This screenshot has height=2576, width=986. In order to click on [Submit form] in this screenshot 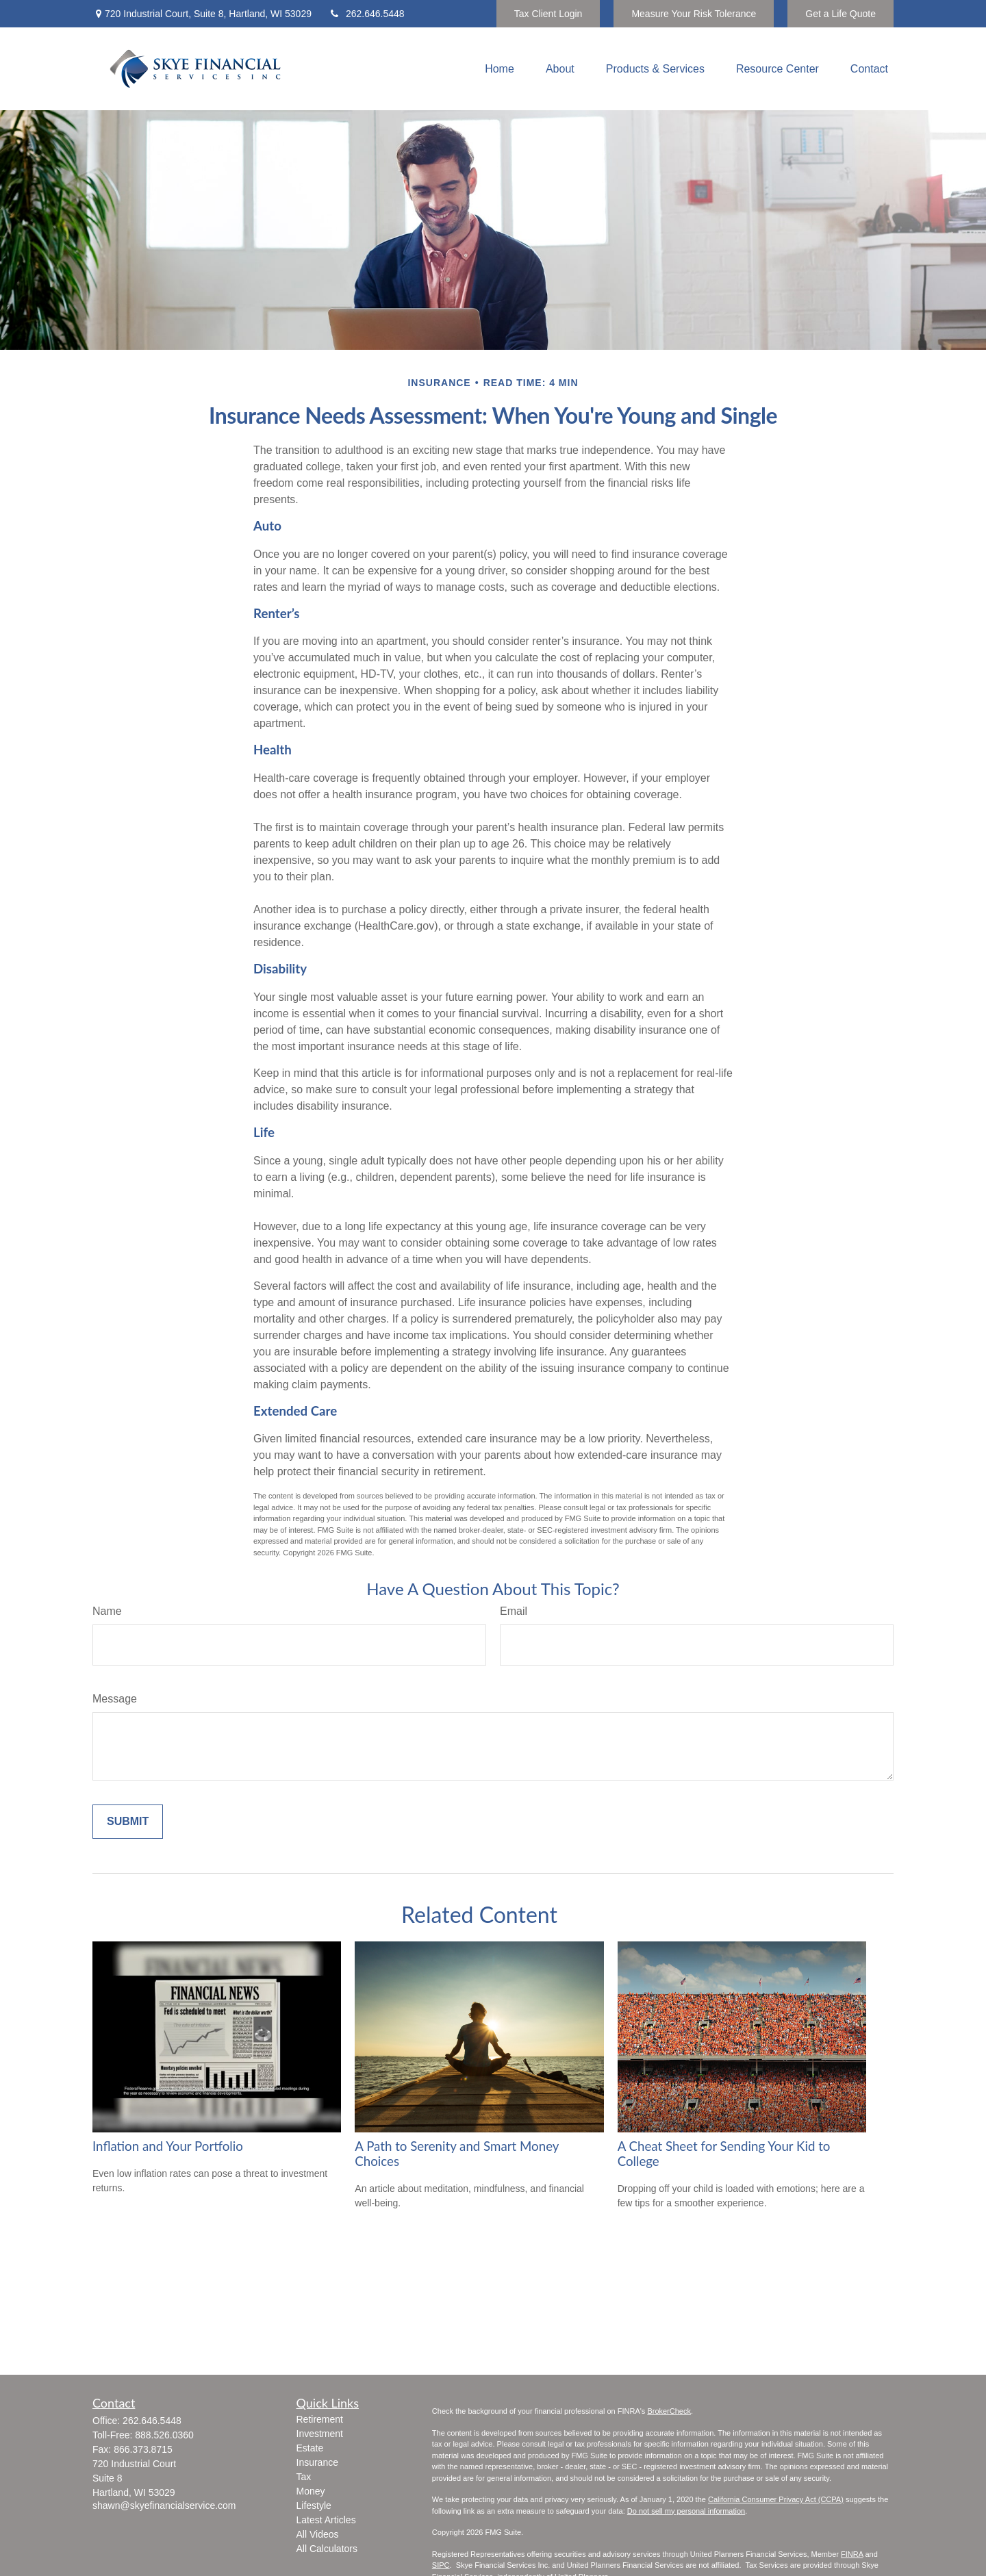, I will do `click(127, 1822)`.